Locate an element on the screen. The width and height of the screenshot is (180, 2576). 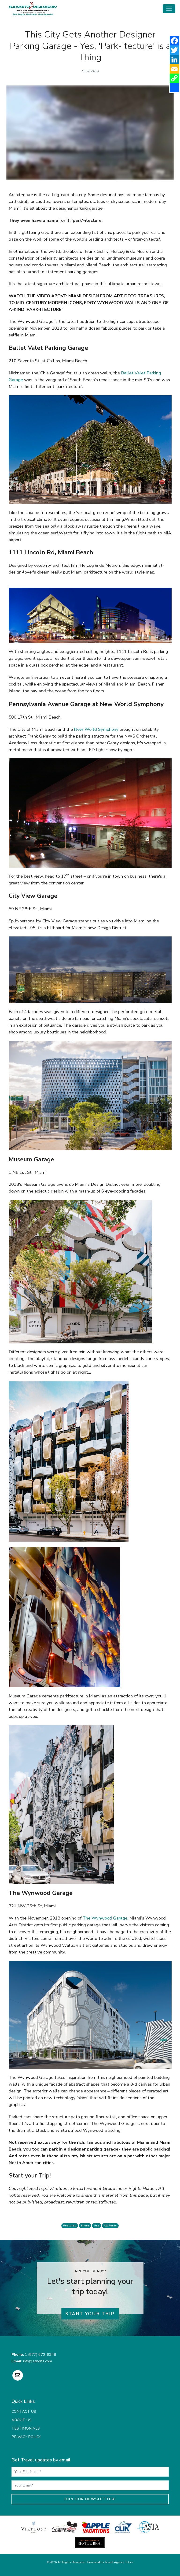
About Us is located at coordinates (21, 2420).